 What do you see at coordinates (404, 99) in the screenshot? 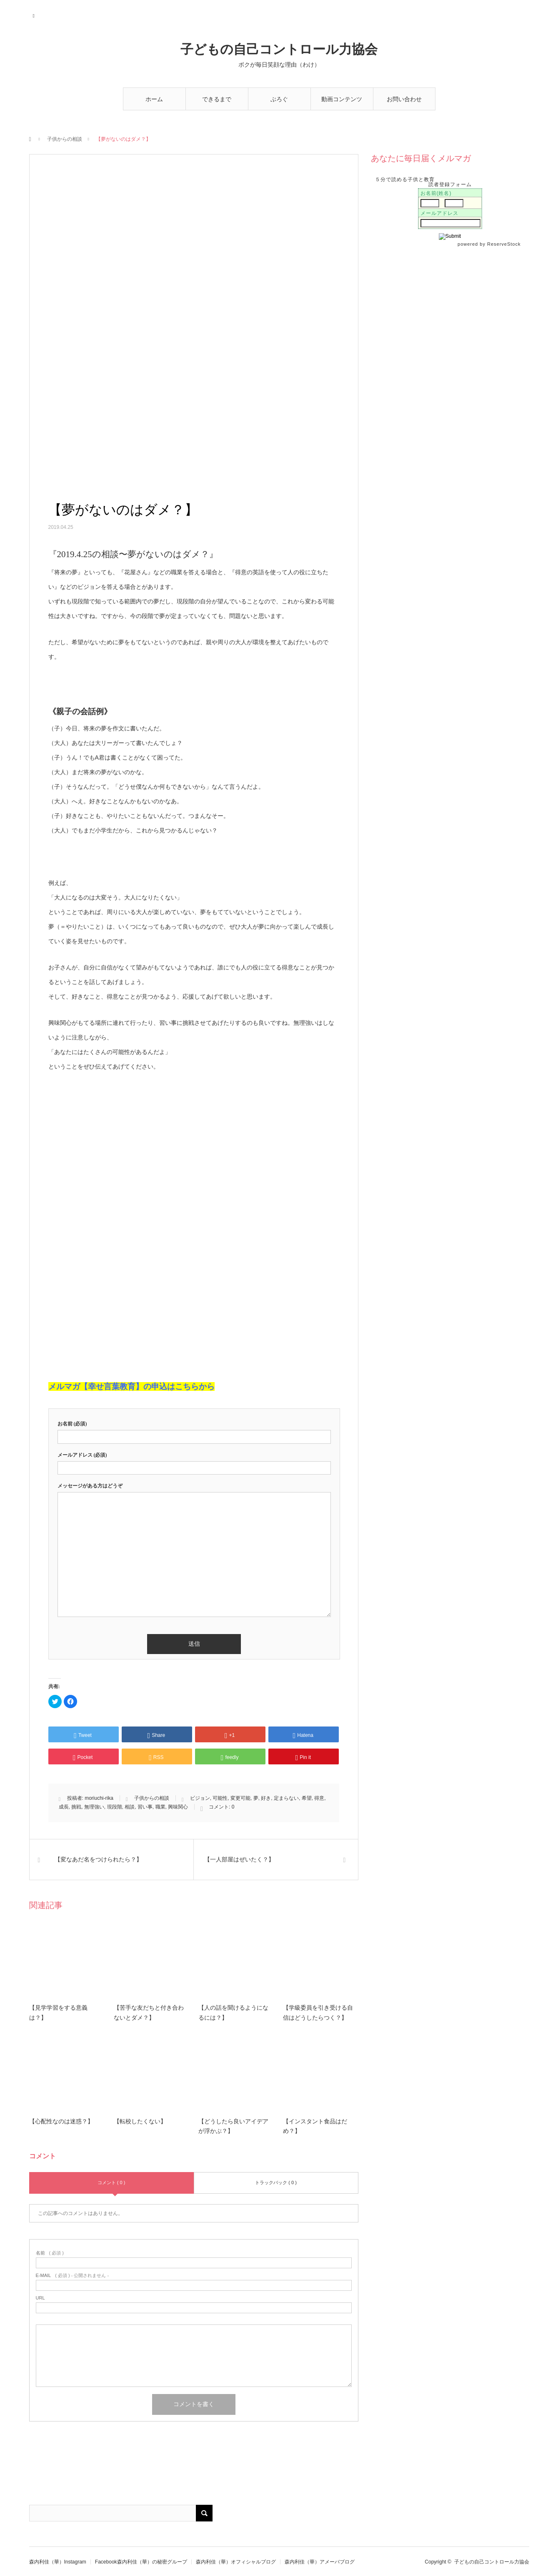
I see `お問い合わせ` at bounding box center [404, 99].